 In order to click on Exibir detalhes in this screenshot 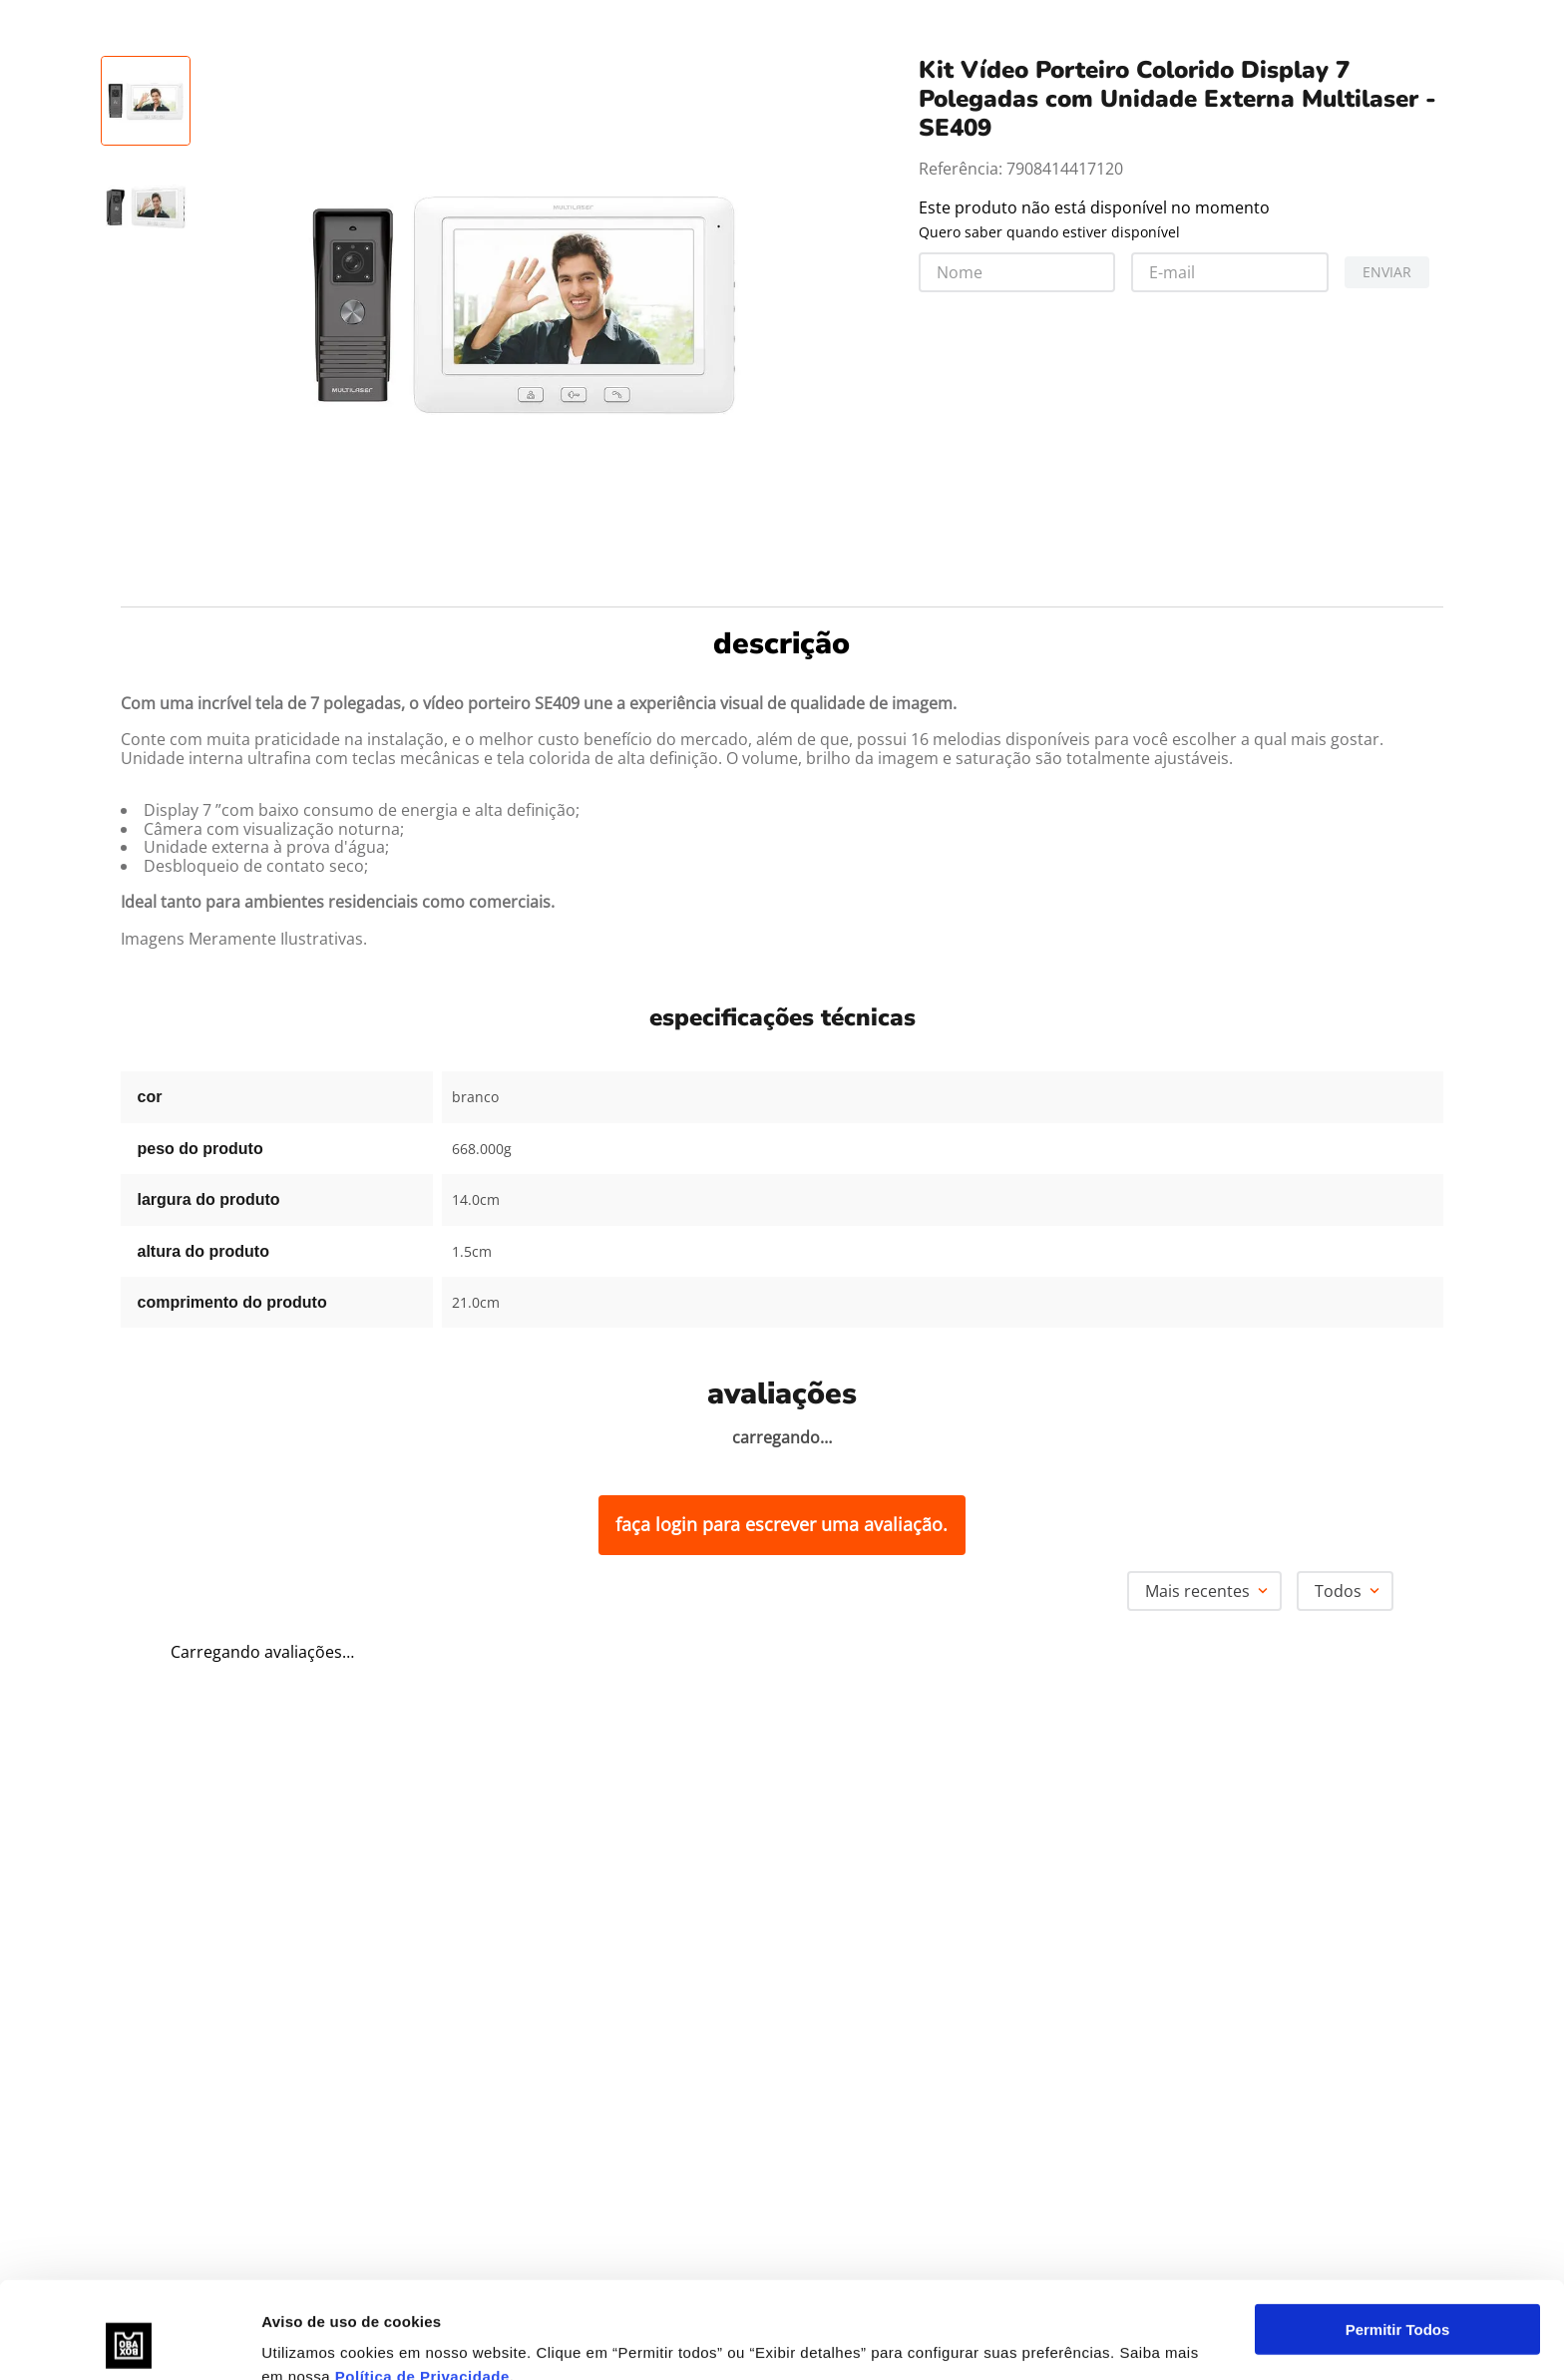, I will do `click(315, 2340)`.